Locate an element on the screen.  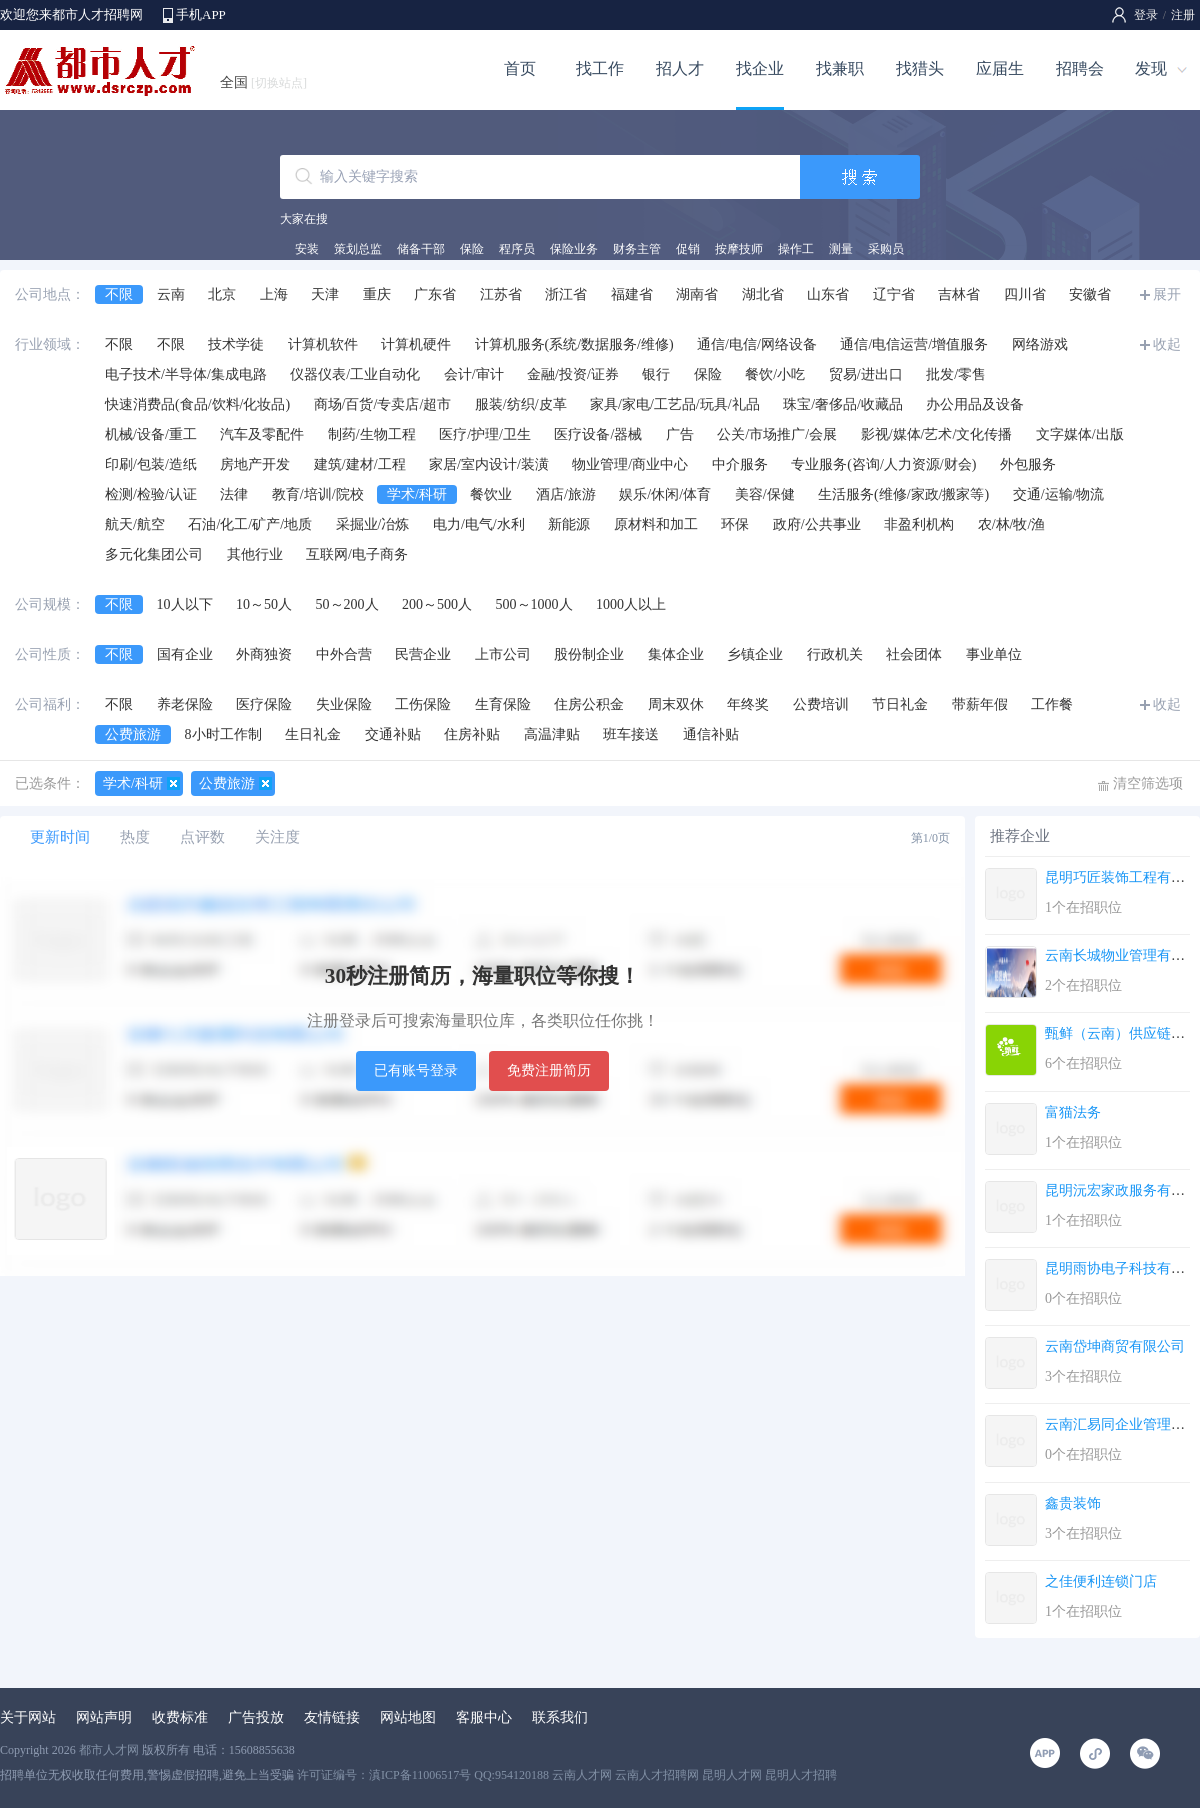
浙江省 is located at coordinates (566, 294).